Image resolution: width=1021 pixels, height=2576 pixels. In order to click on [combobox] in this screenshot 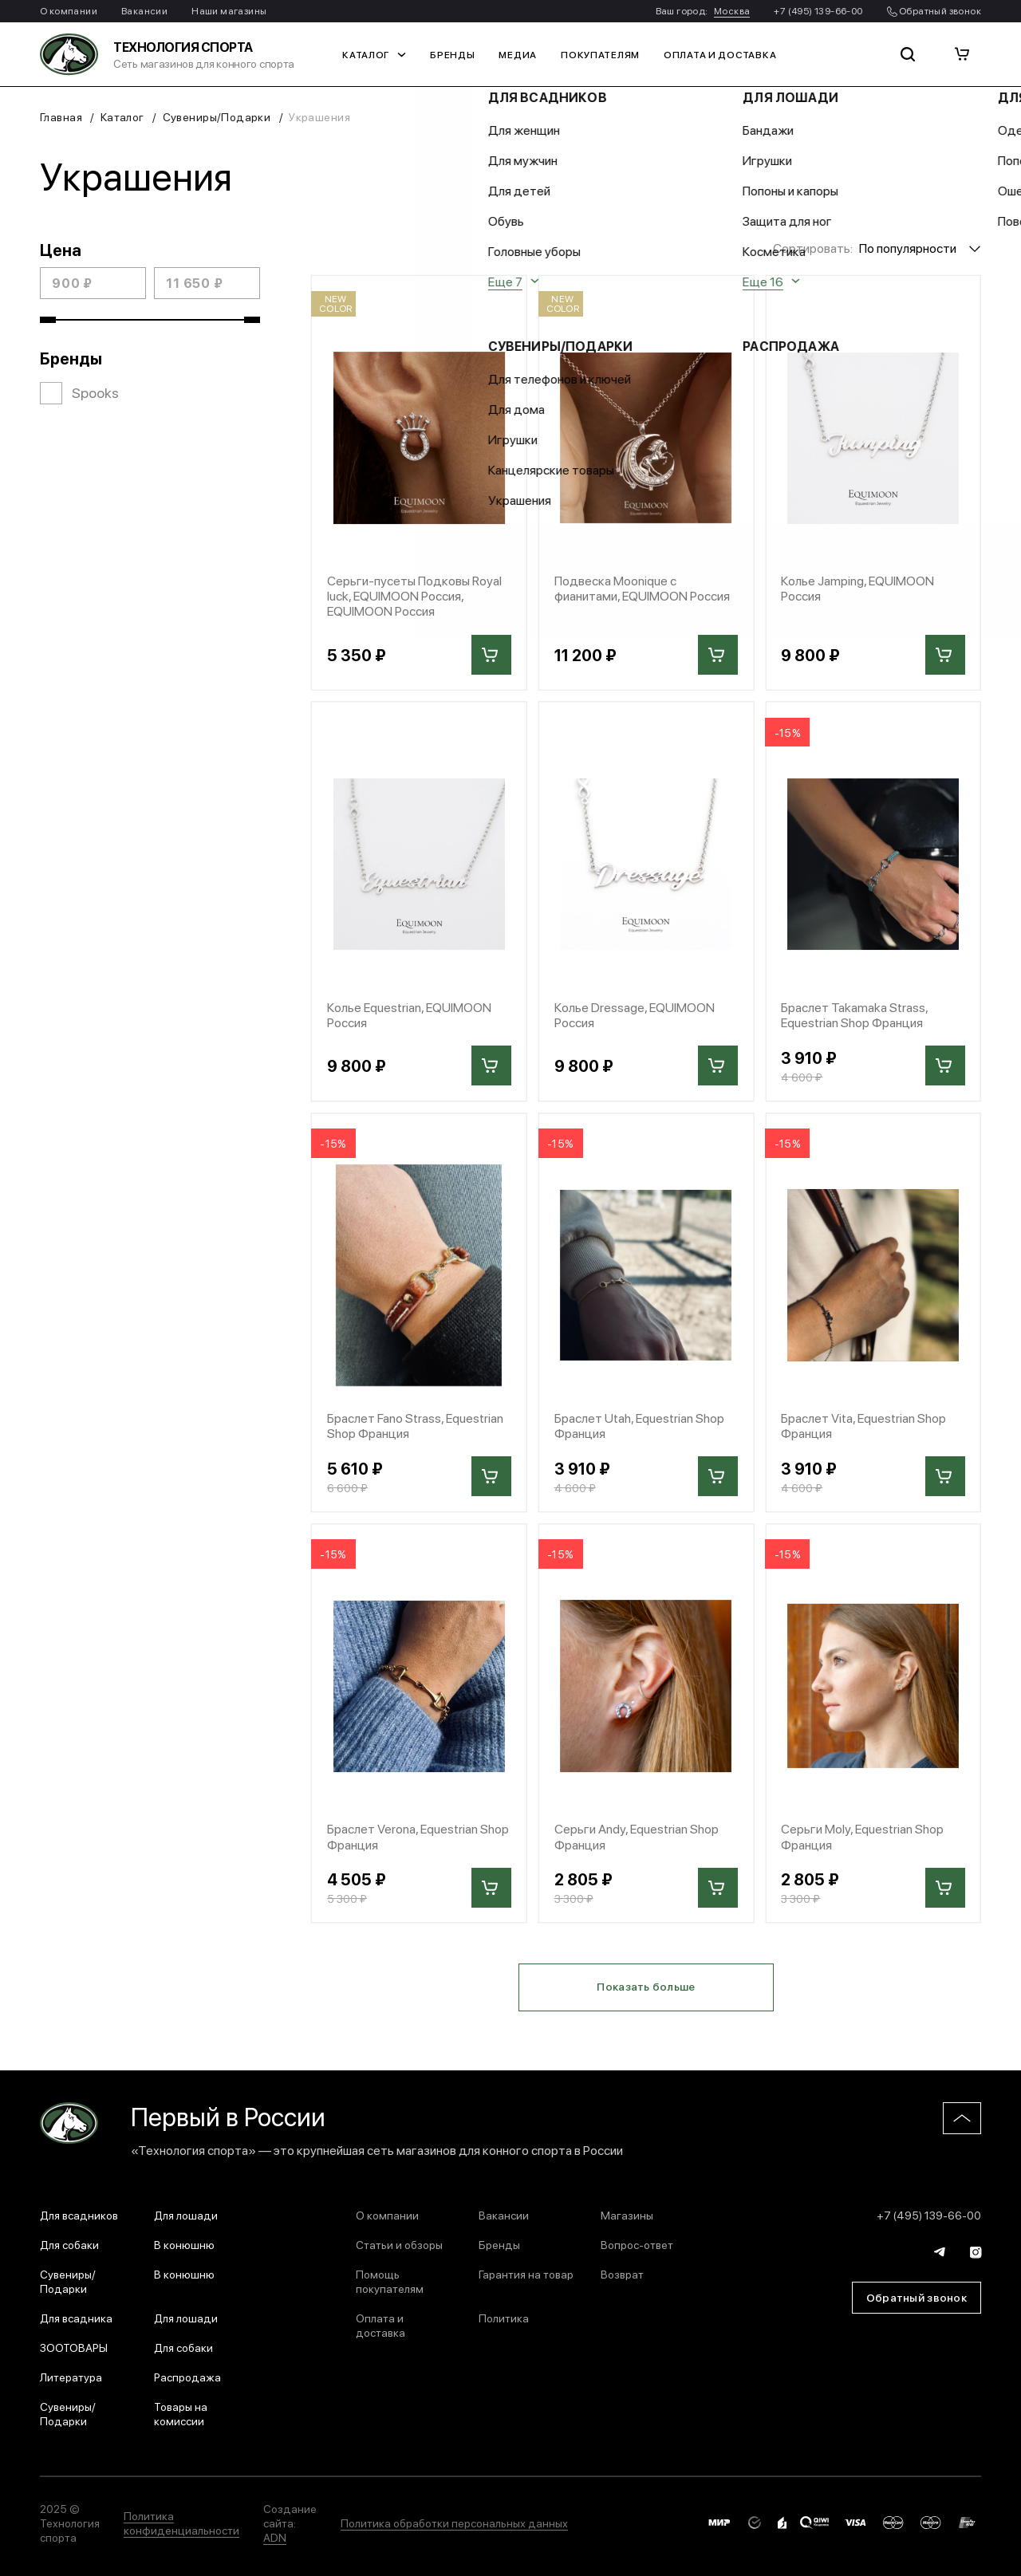, I will do `click(920, 247)`.